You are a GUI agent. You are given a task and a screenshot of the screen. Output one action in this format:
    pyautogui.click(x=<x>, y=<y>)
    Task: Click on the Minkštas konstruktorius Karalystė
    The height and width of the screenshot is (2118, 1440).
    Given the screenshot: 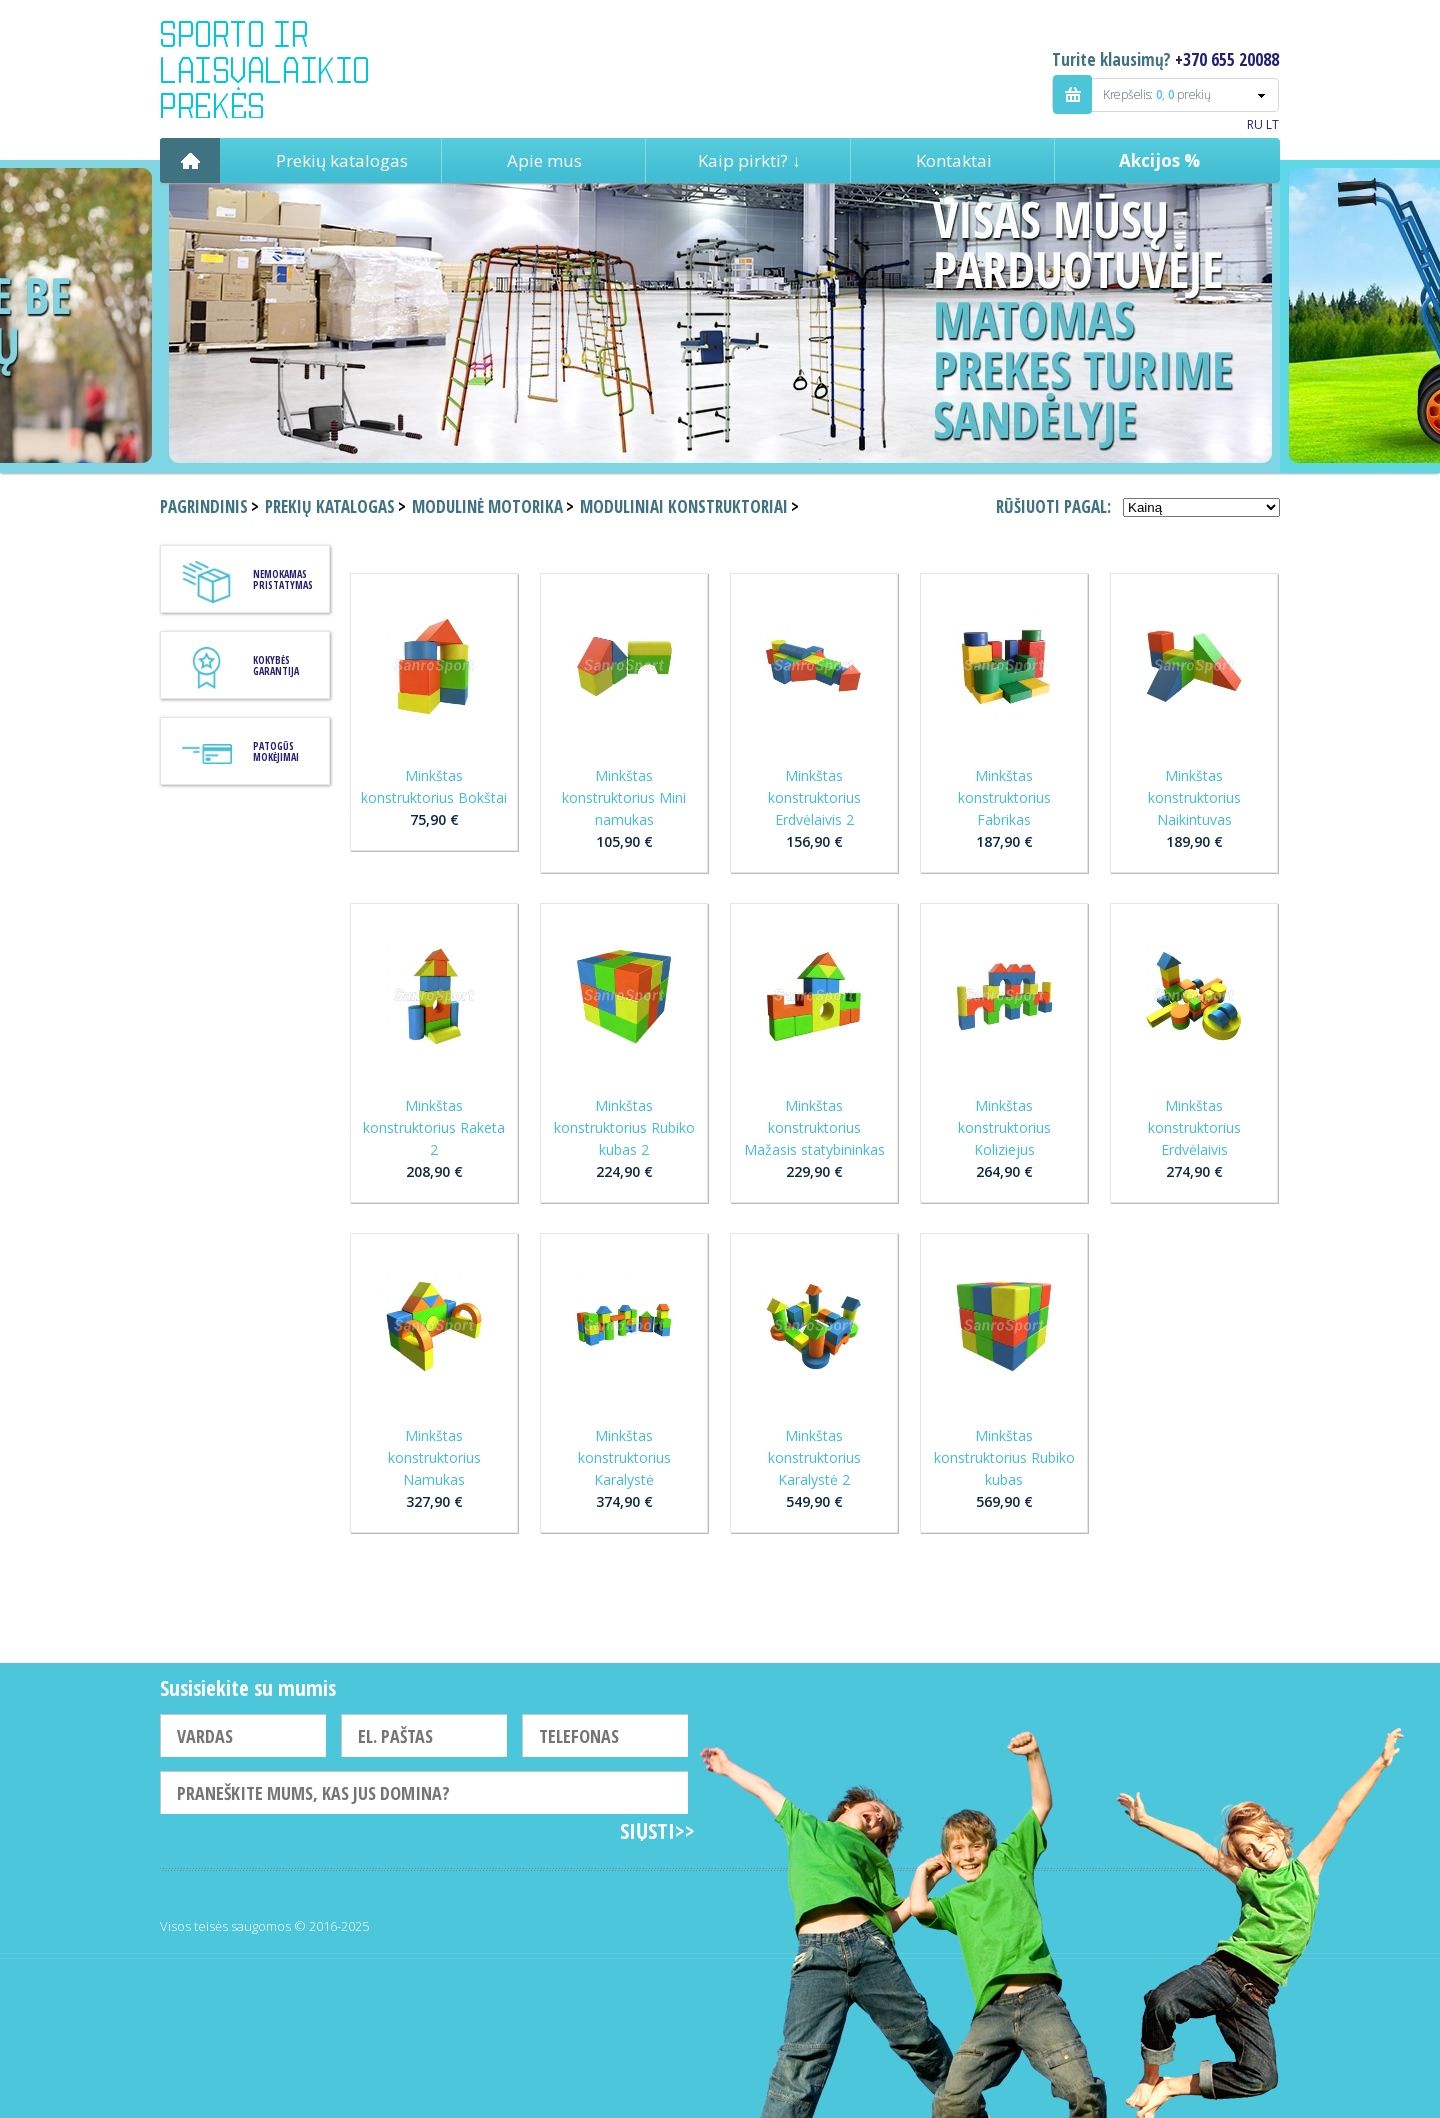 What is the action you would take?
    pyautogui.click(x=624, y=1457)
    